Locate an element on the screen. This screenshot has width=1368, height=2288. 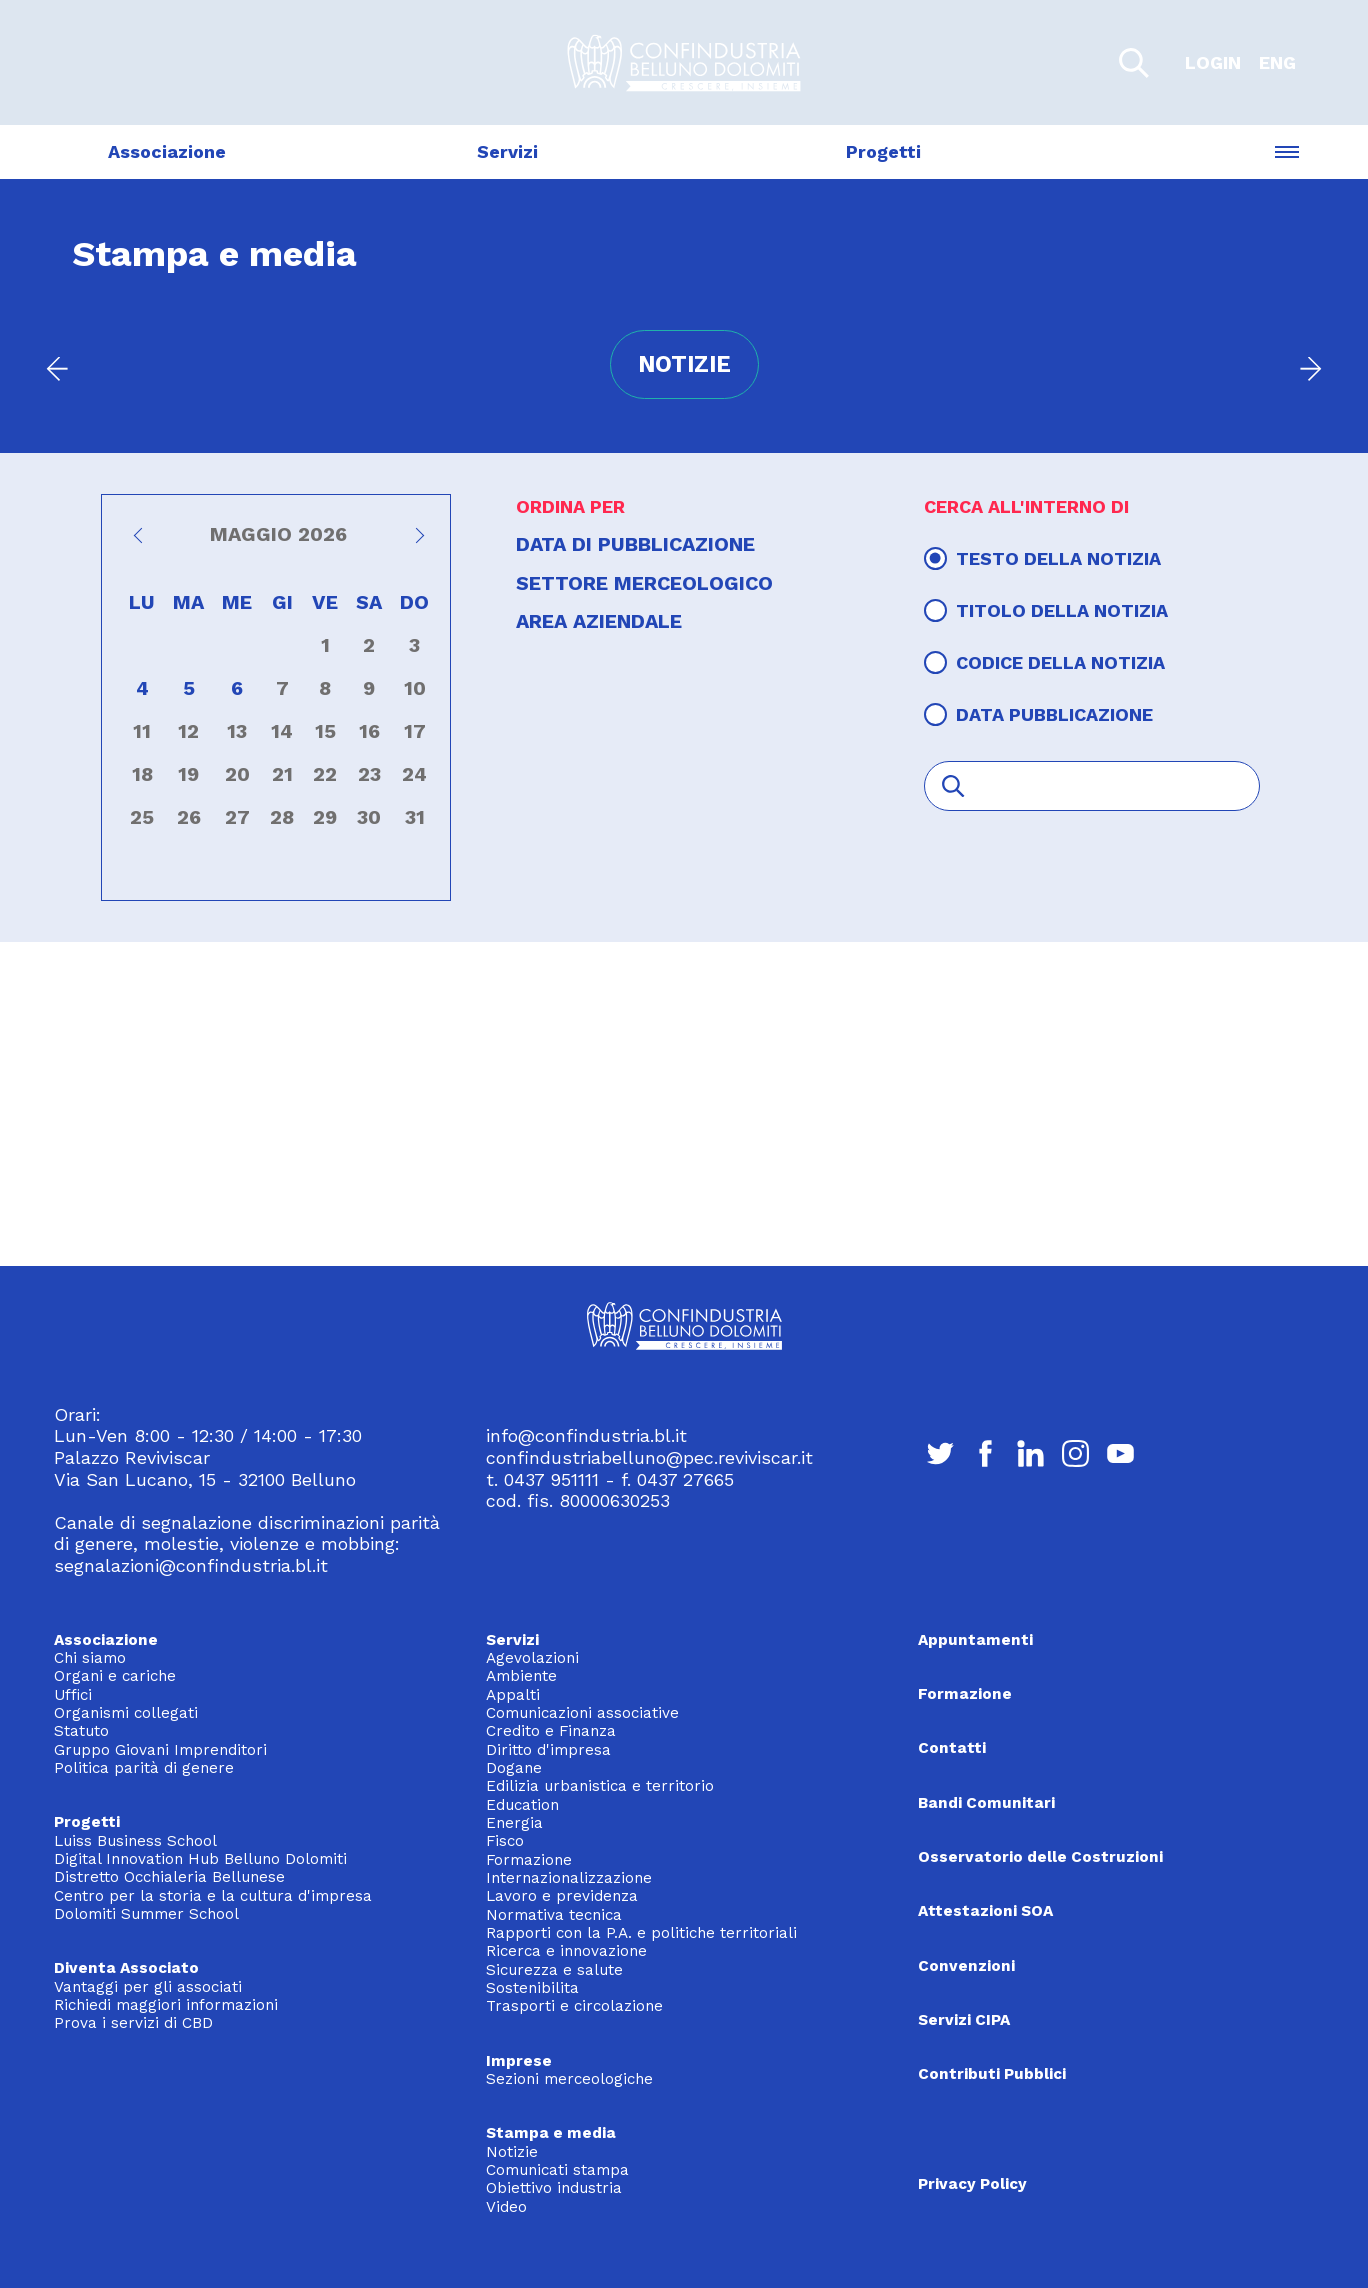
Comunicazioni associative is located at coordinates (582, 1713).